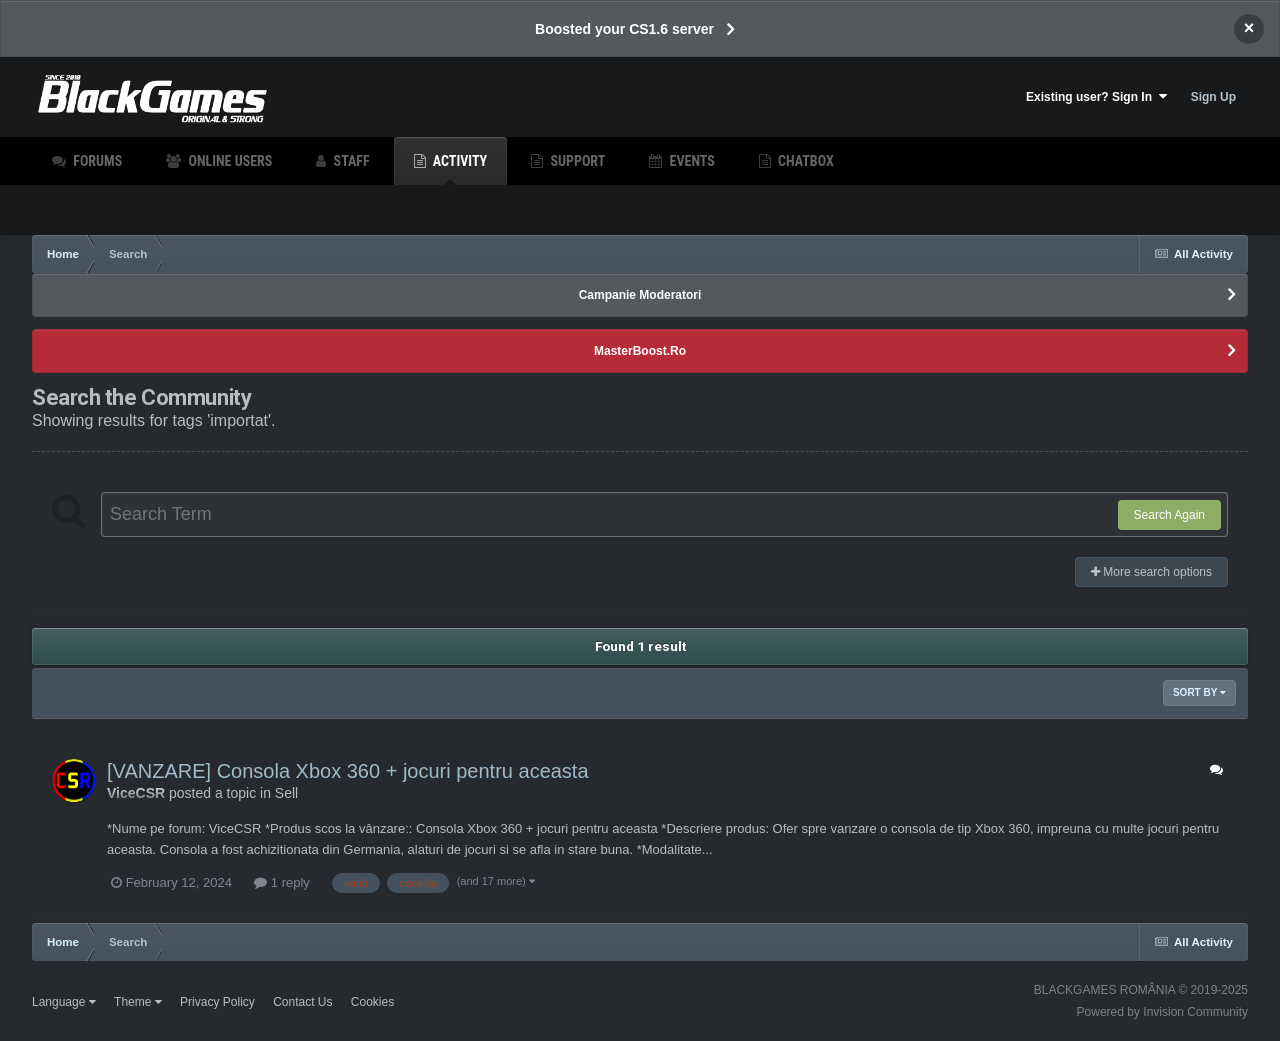  What do you see at coordinates (217, 1002) in the screenshot?
I see `Privacy Policy` at bounding box center [217, 1002].